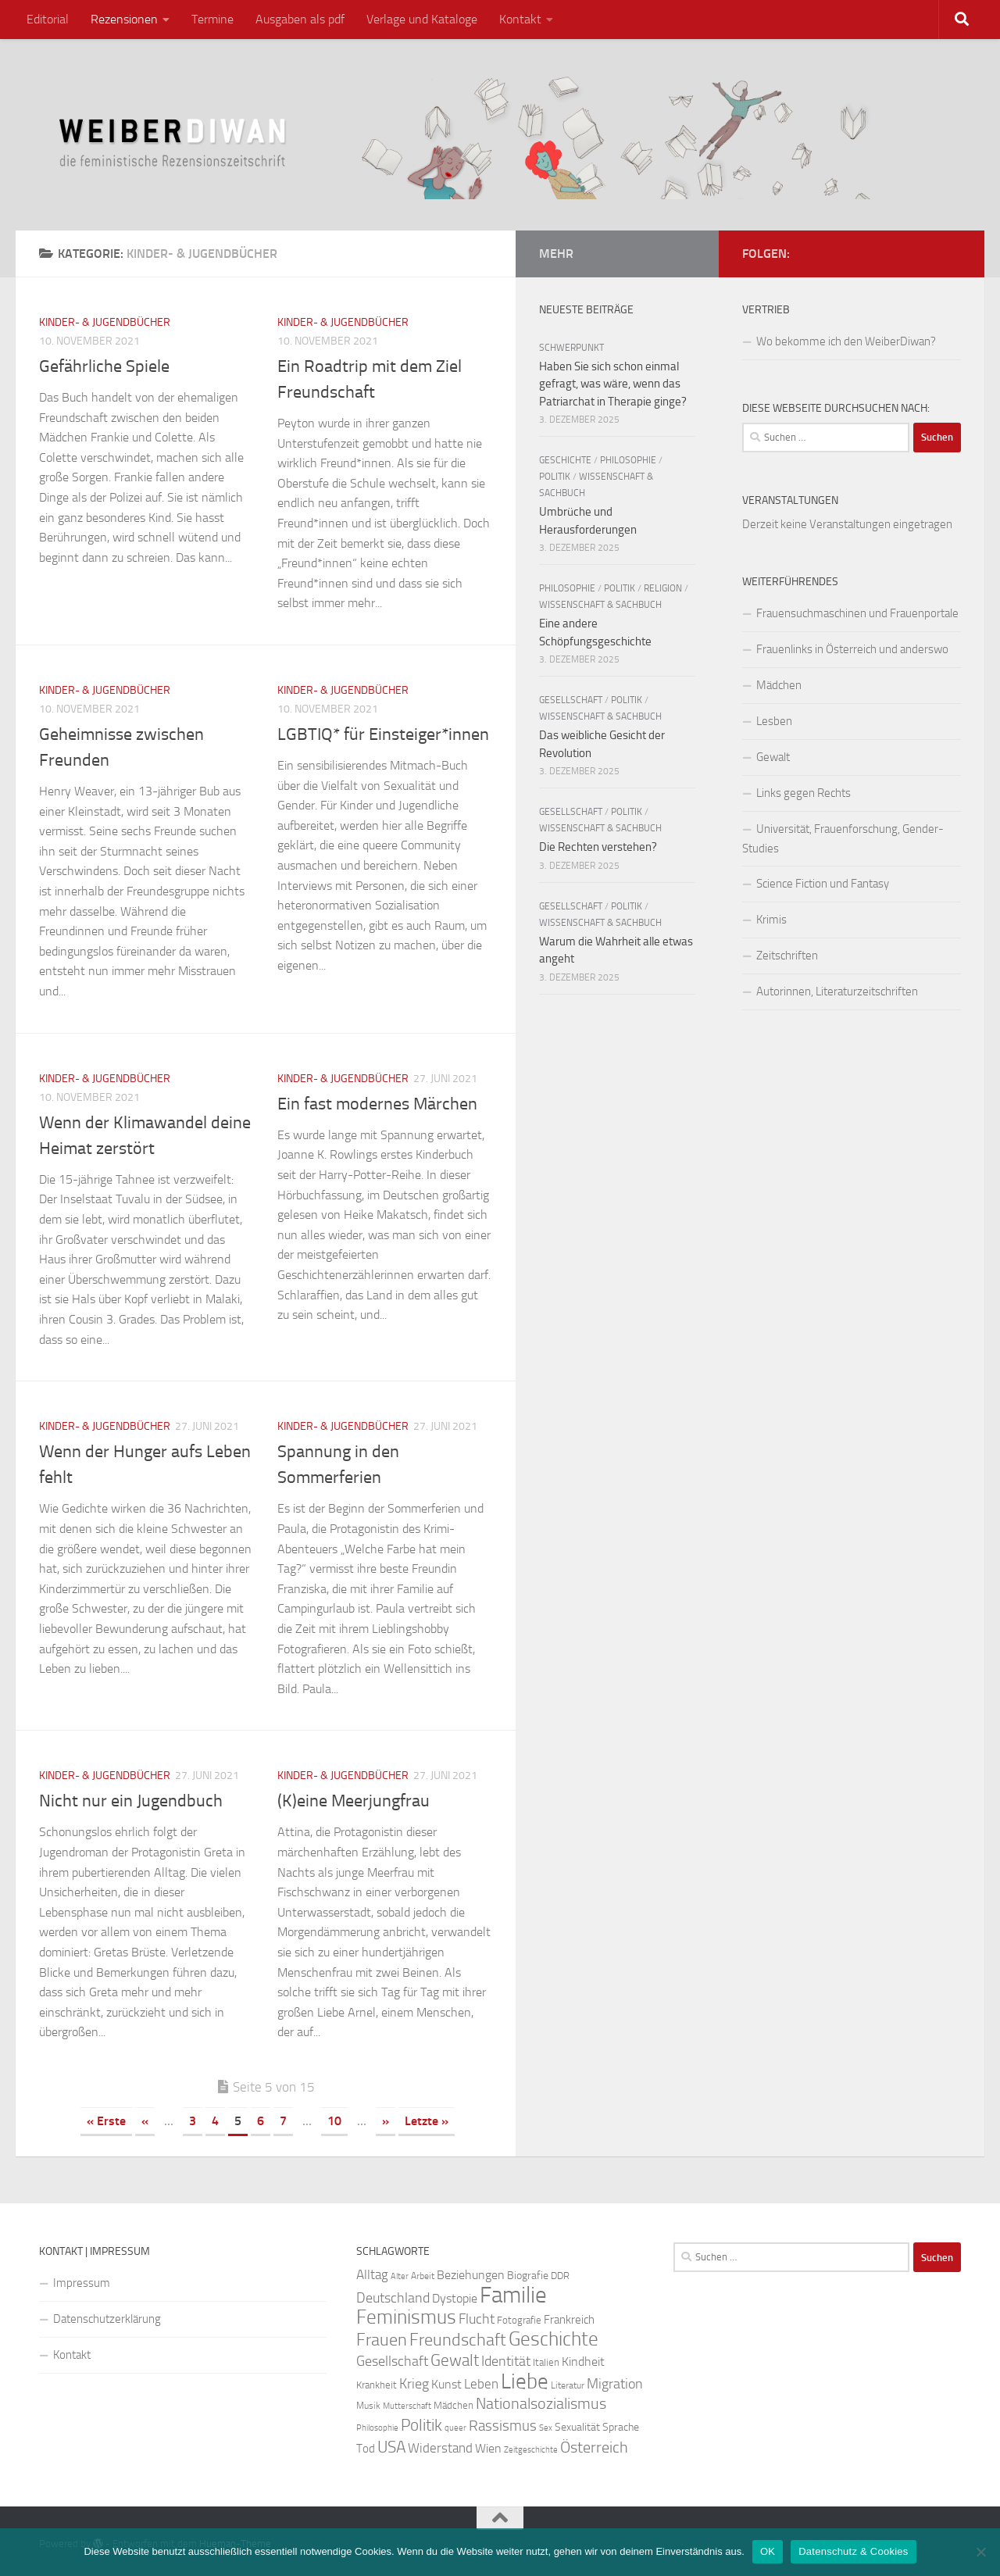 The image size is (1000, 2576). Describe the element at coordinates (615, 2383) in the screenshot. I see `Migration [Migration (38 Einträge)]` at that location.